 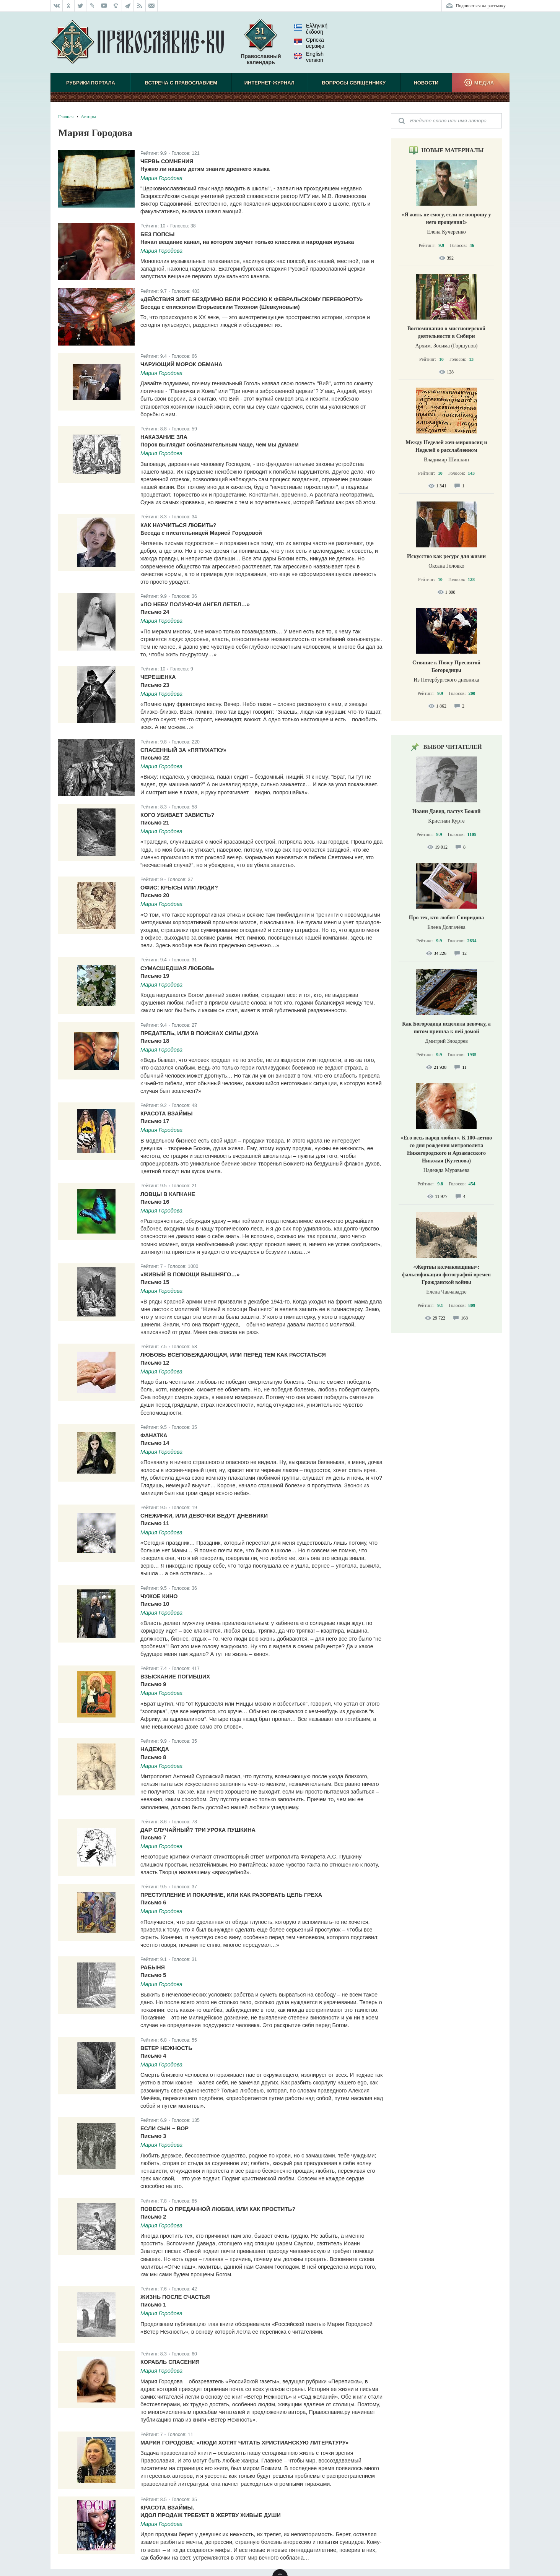 I want to click on Искусство как ресурс для жизни, so click(x=446, y=556).